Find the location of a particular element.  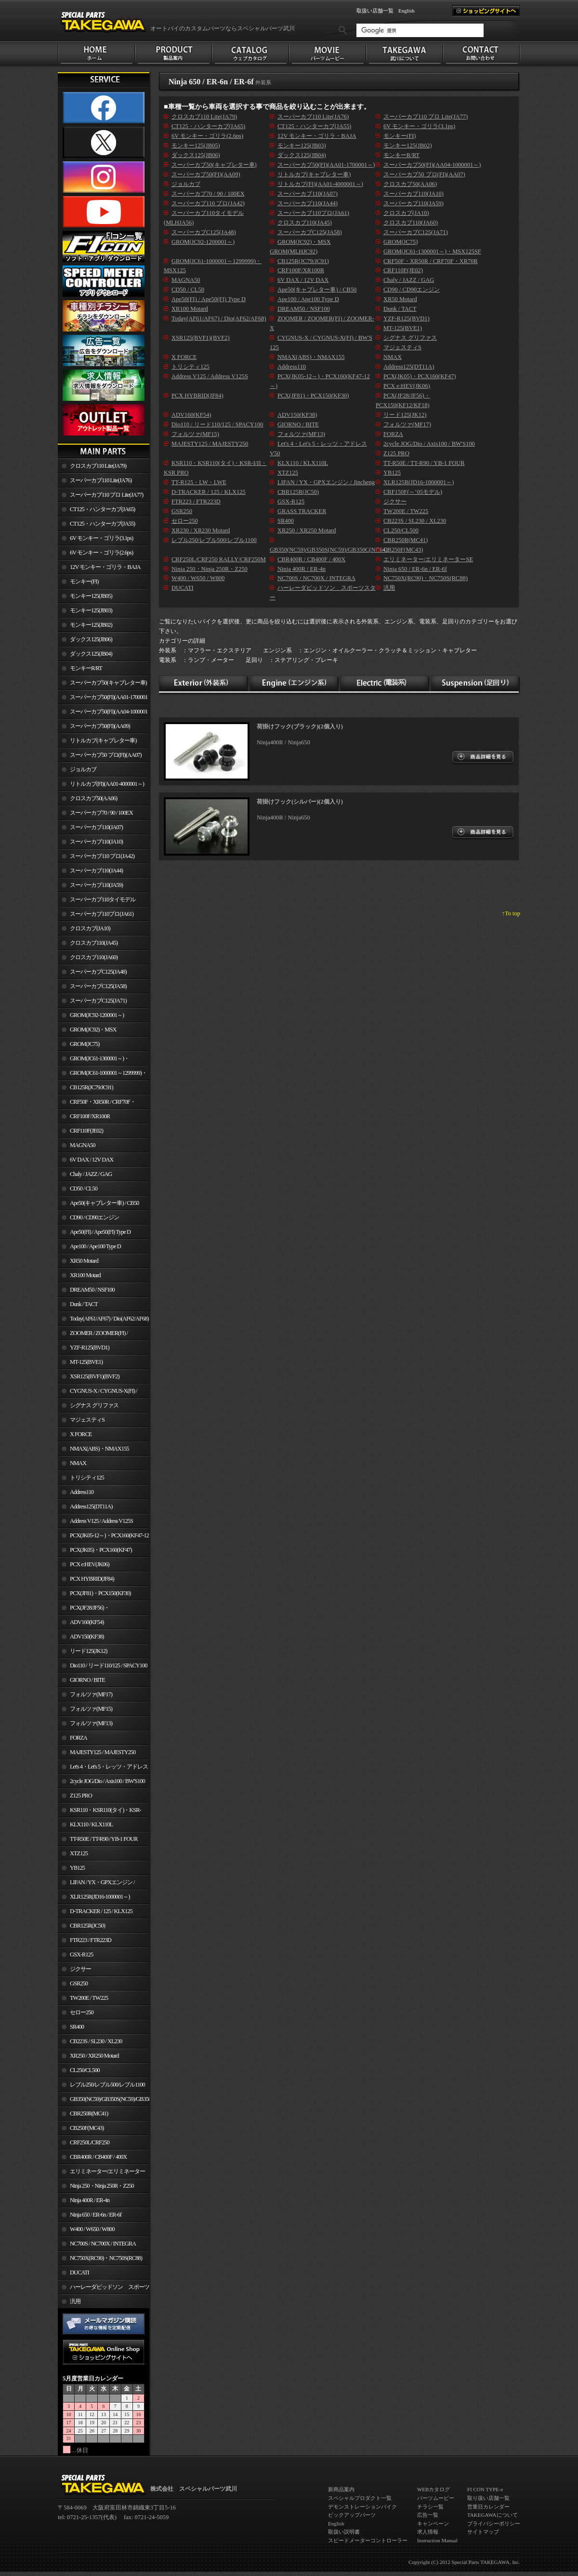

English is located at coordinates (406, 10).